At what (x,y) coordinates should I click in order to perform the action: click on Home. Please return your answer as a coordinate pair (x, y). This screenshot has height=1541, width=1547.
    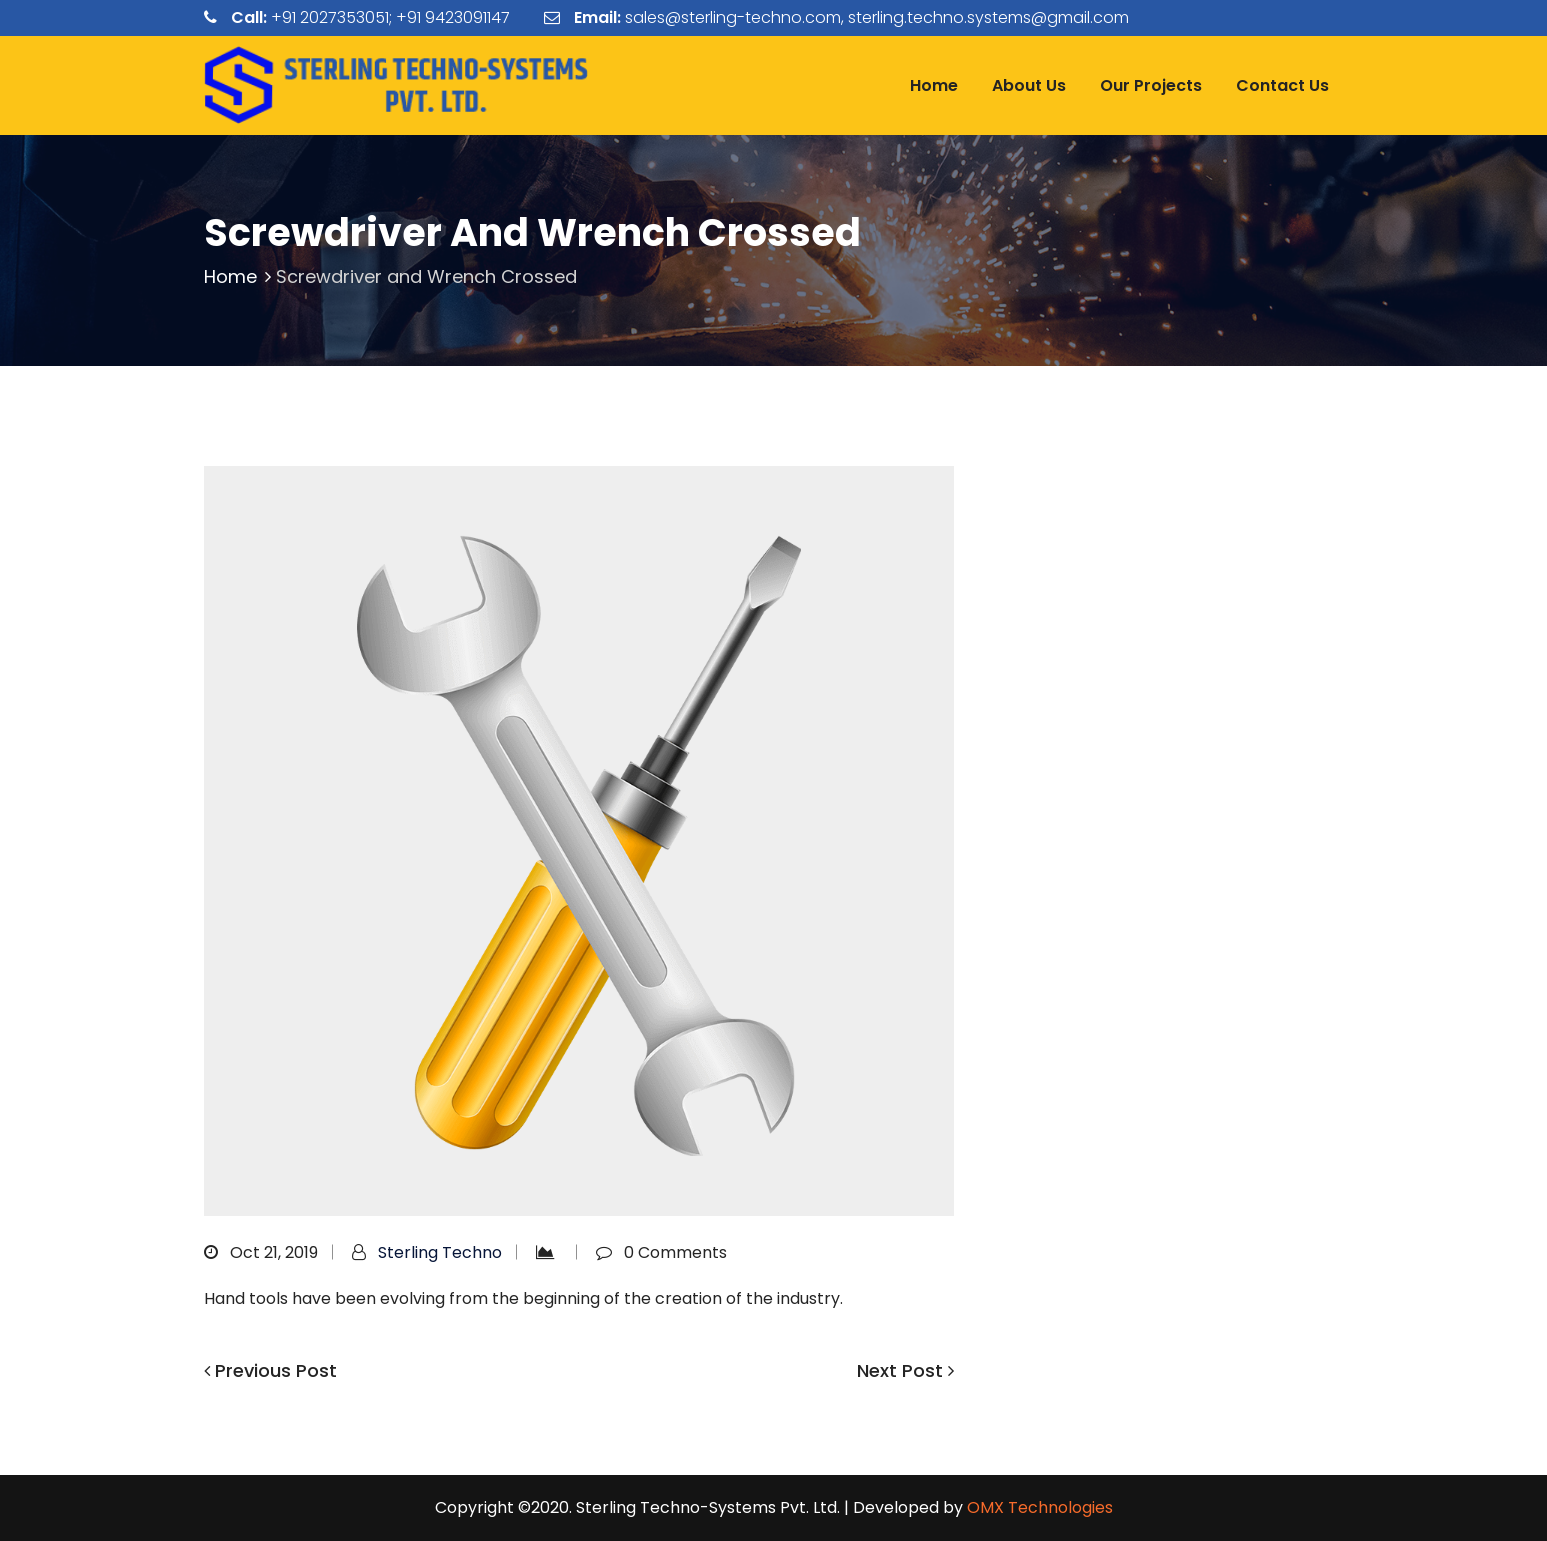
    Looking at the image, I should click on (934, 85).